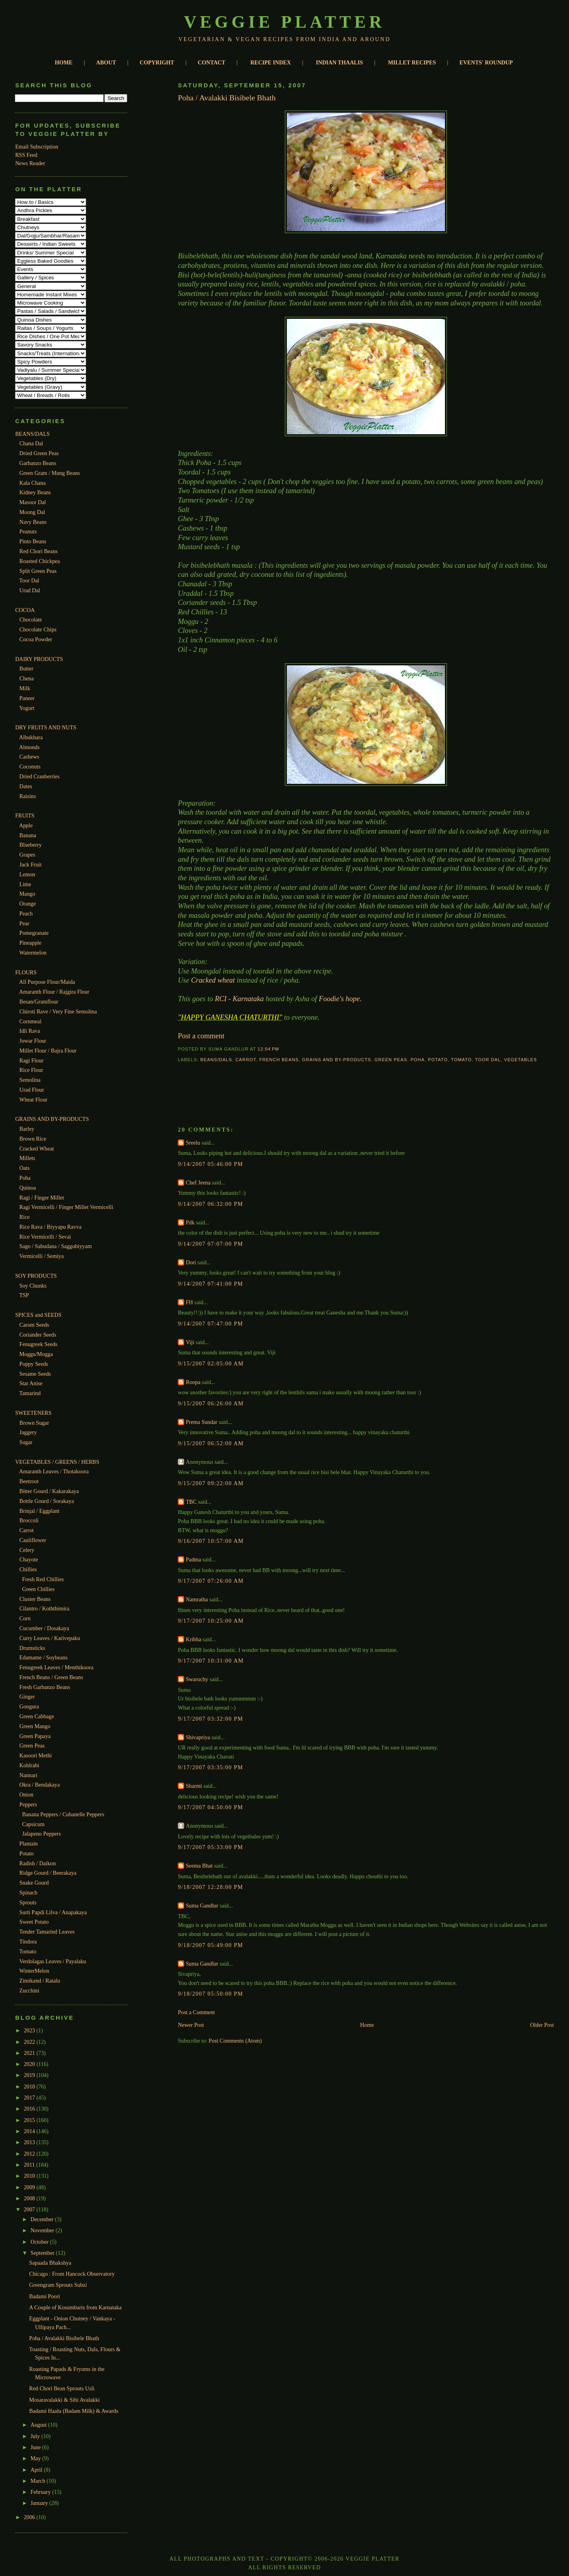 This screenshot has width=569, height=2576. Describe the element at coordinates (42, 2230) in the screenshot. I see `November` at that location.